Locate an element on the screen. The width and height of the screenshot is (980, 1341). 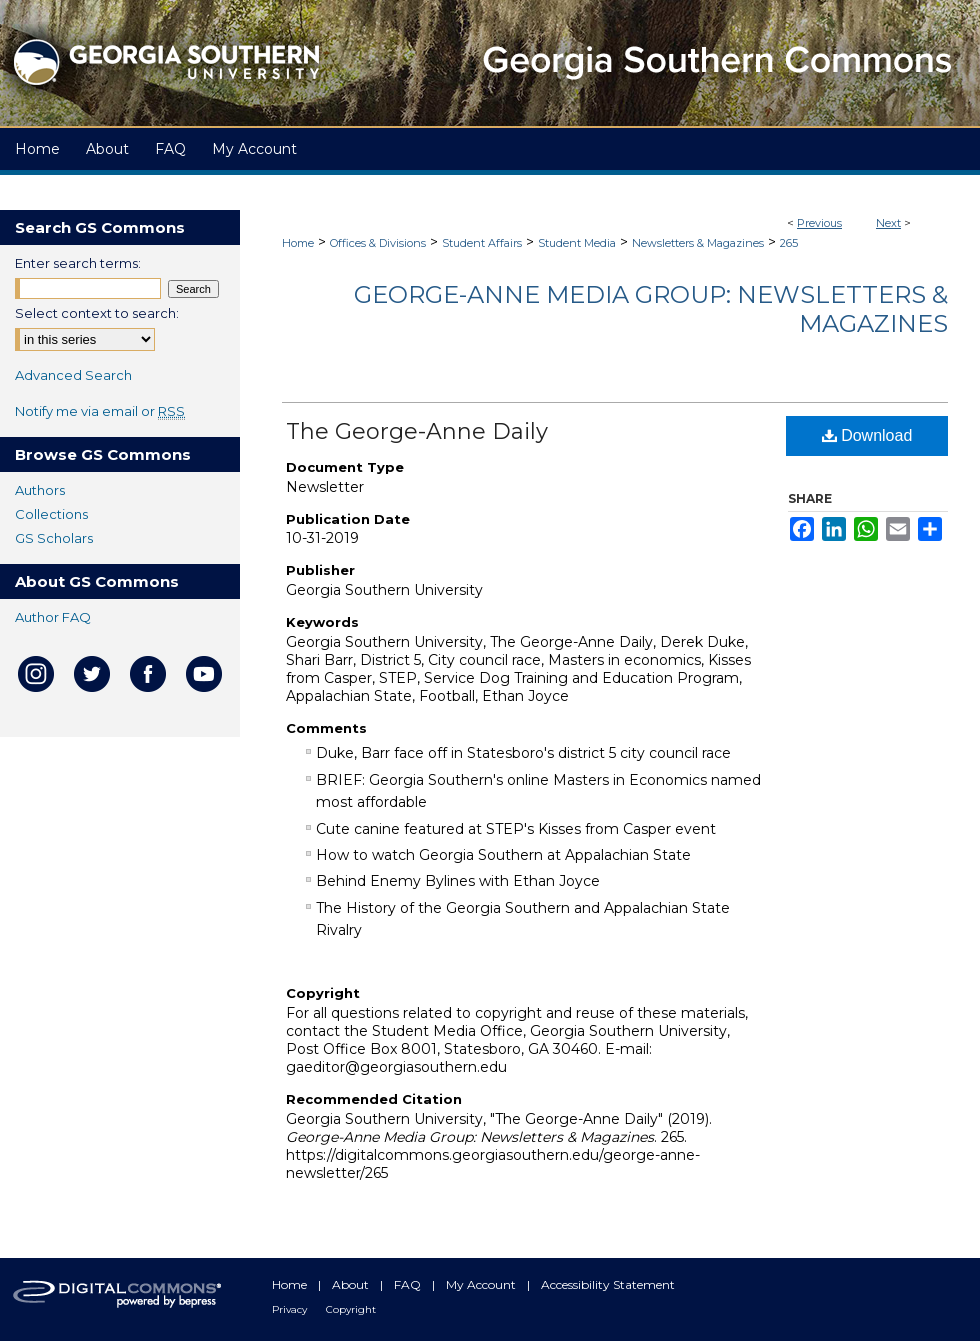
Accessibility Statement is located at coordinates (608, 1284).